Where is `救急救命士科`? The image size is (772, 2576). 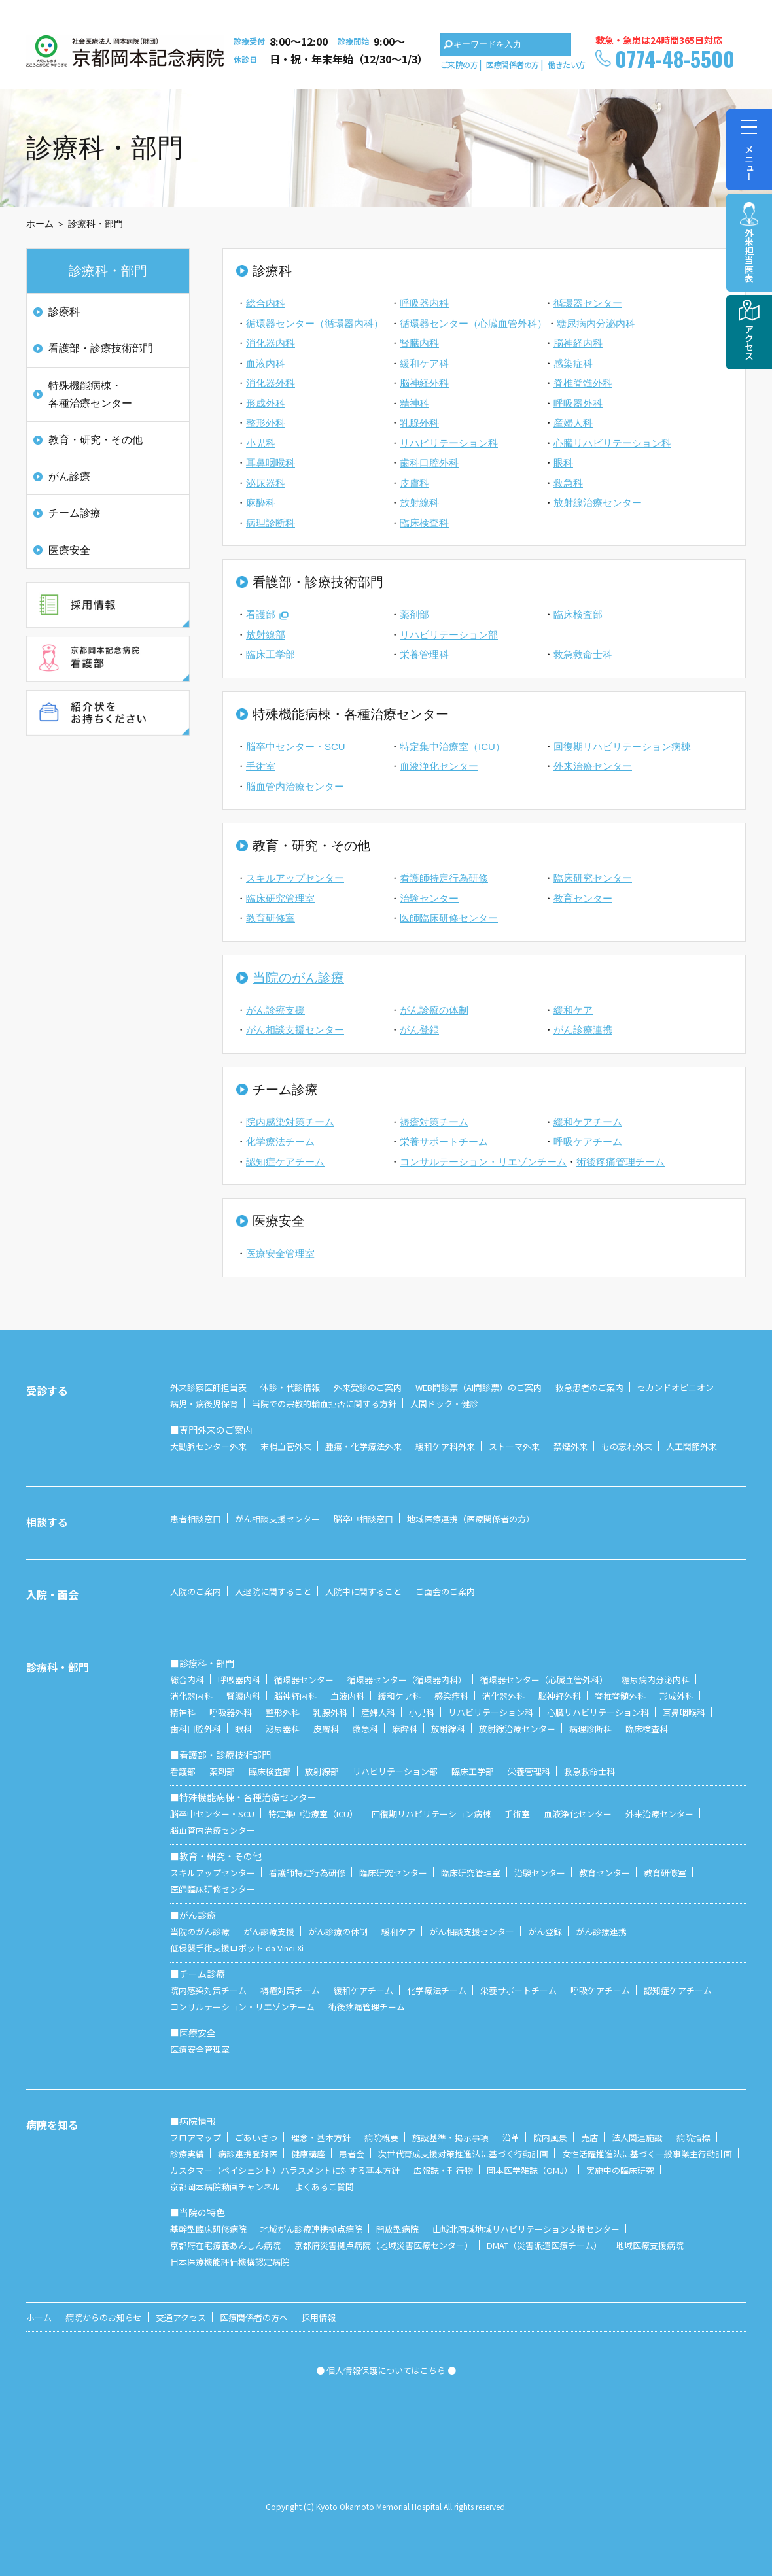 救急救命士科 is located at coordinates (582, 654).